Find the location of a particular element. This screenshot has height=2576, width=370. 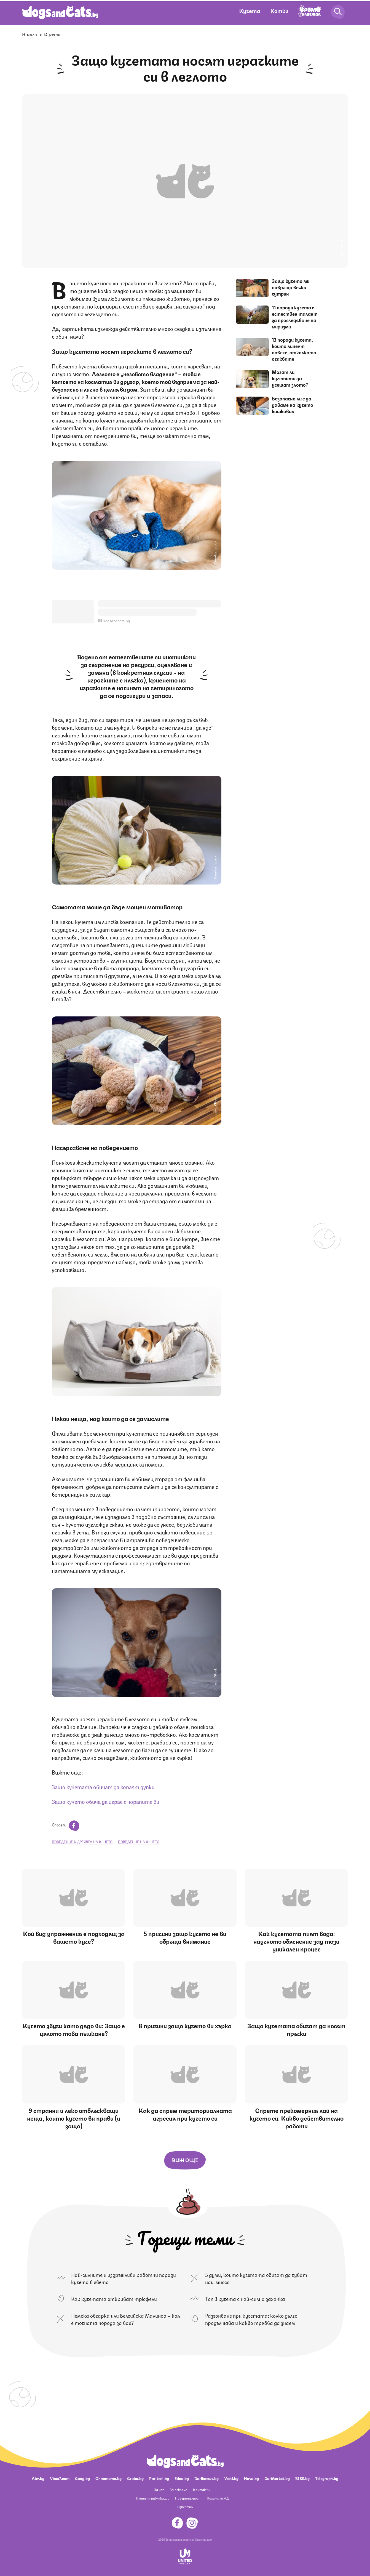

Nova.bg is located at coordinates (251, 2478).